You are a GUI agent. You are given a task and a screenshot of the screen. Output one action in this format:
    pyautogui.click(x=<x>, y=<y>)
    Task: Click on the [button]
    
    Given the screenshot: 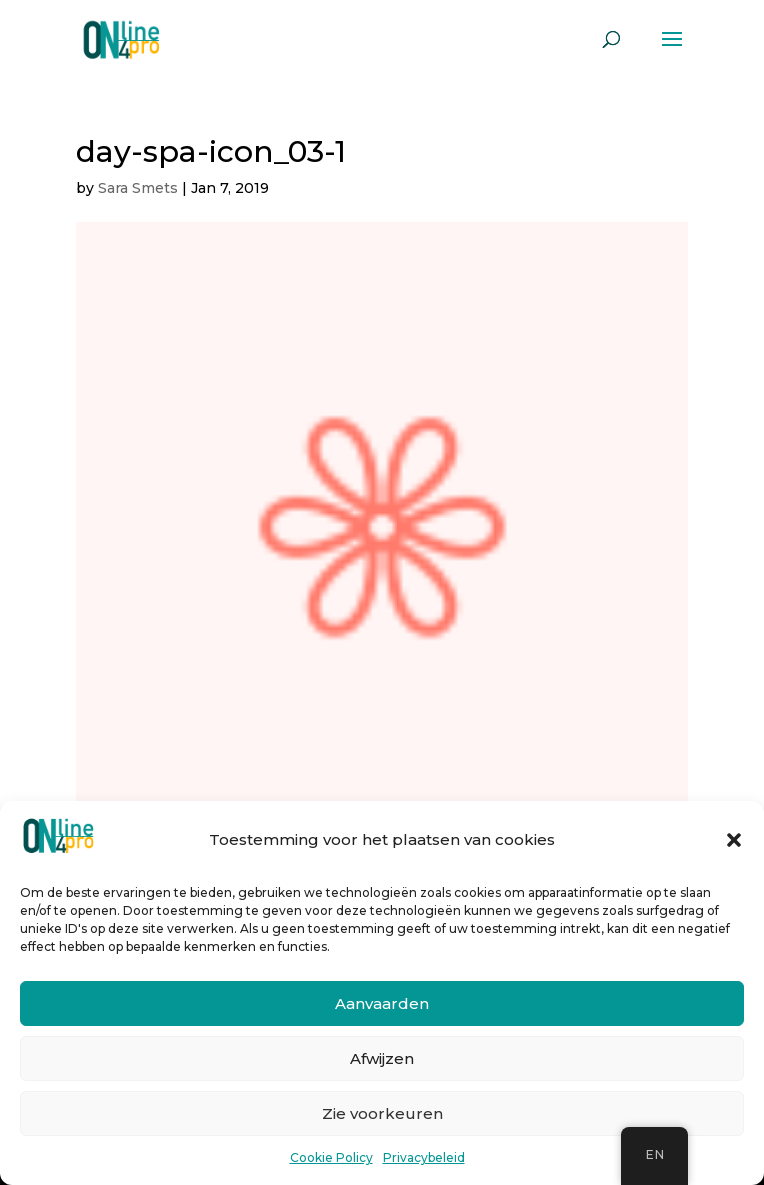 What is the action you would take?
    pyautogui.click(x=734, y=840)
    